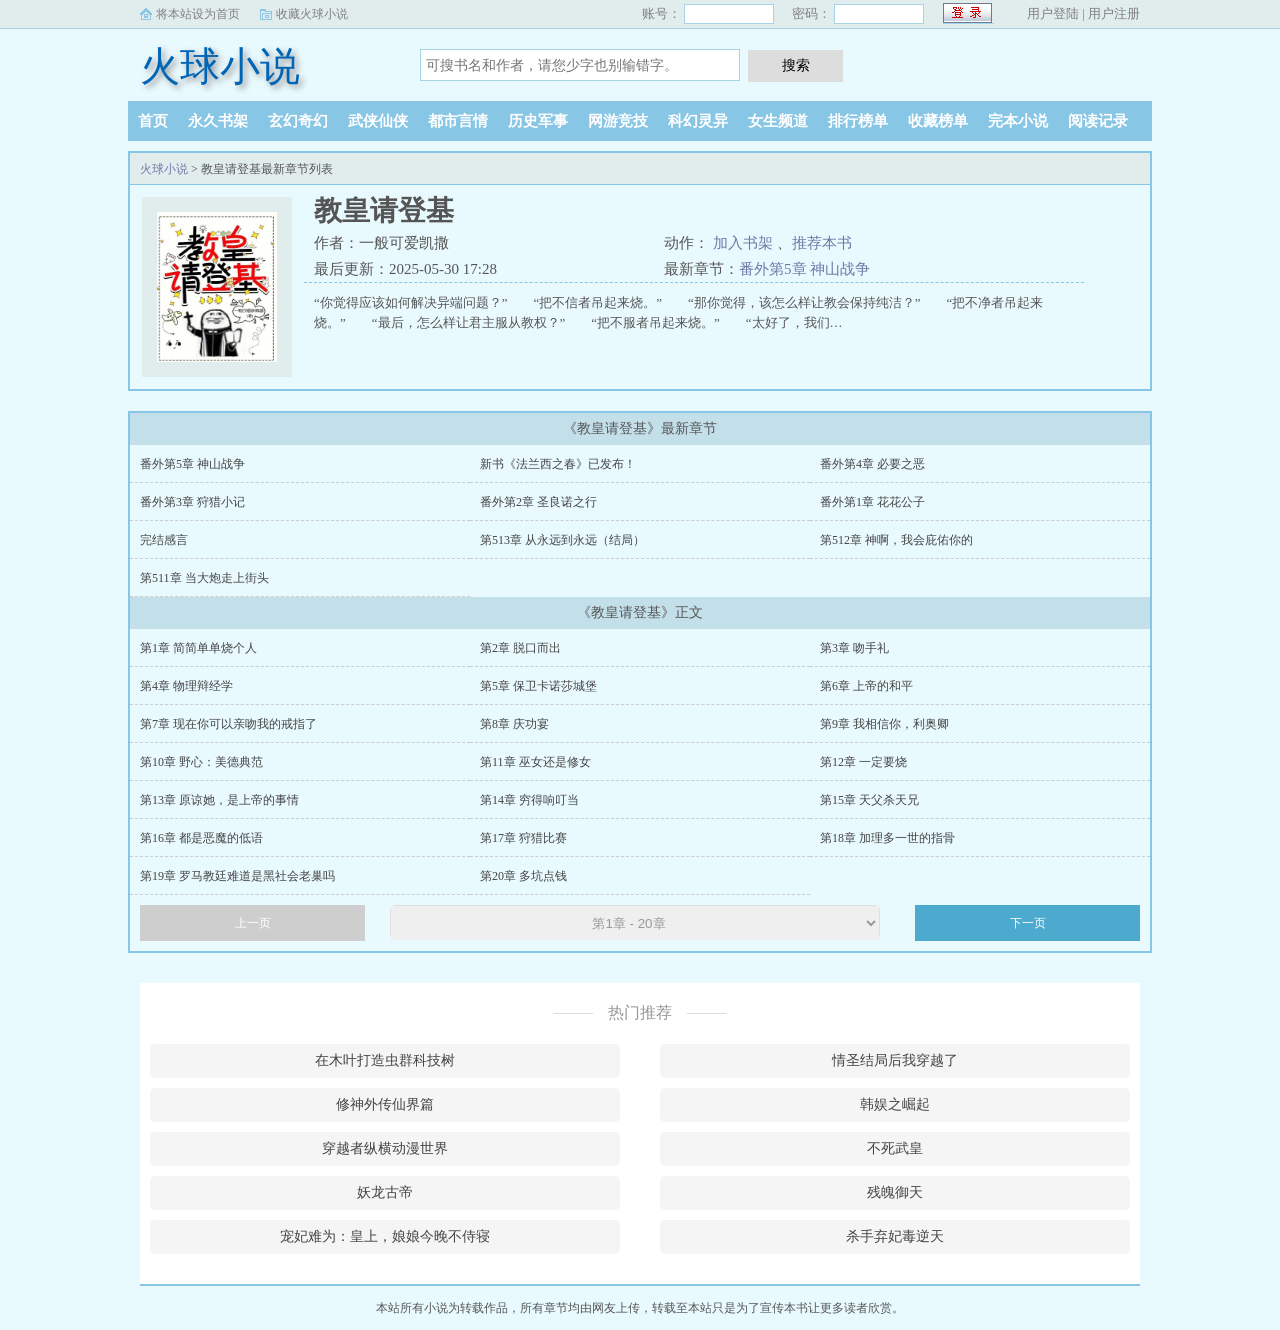  What do you see at coordinates (538, 502) in the screenshot?
I see `番外第2章 圣良诺之行` at bounding box center [538, 502].